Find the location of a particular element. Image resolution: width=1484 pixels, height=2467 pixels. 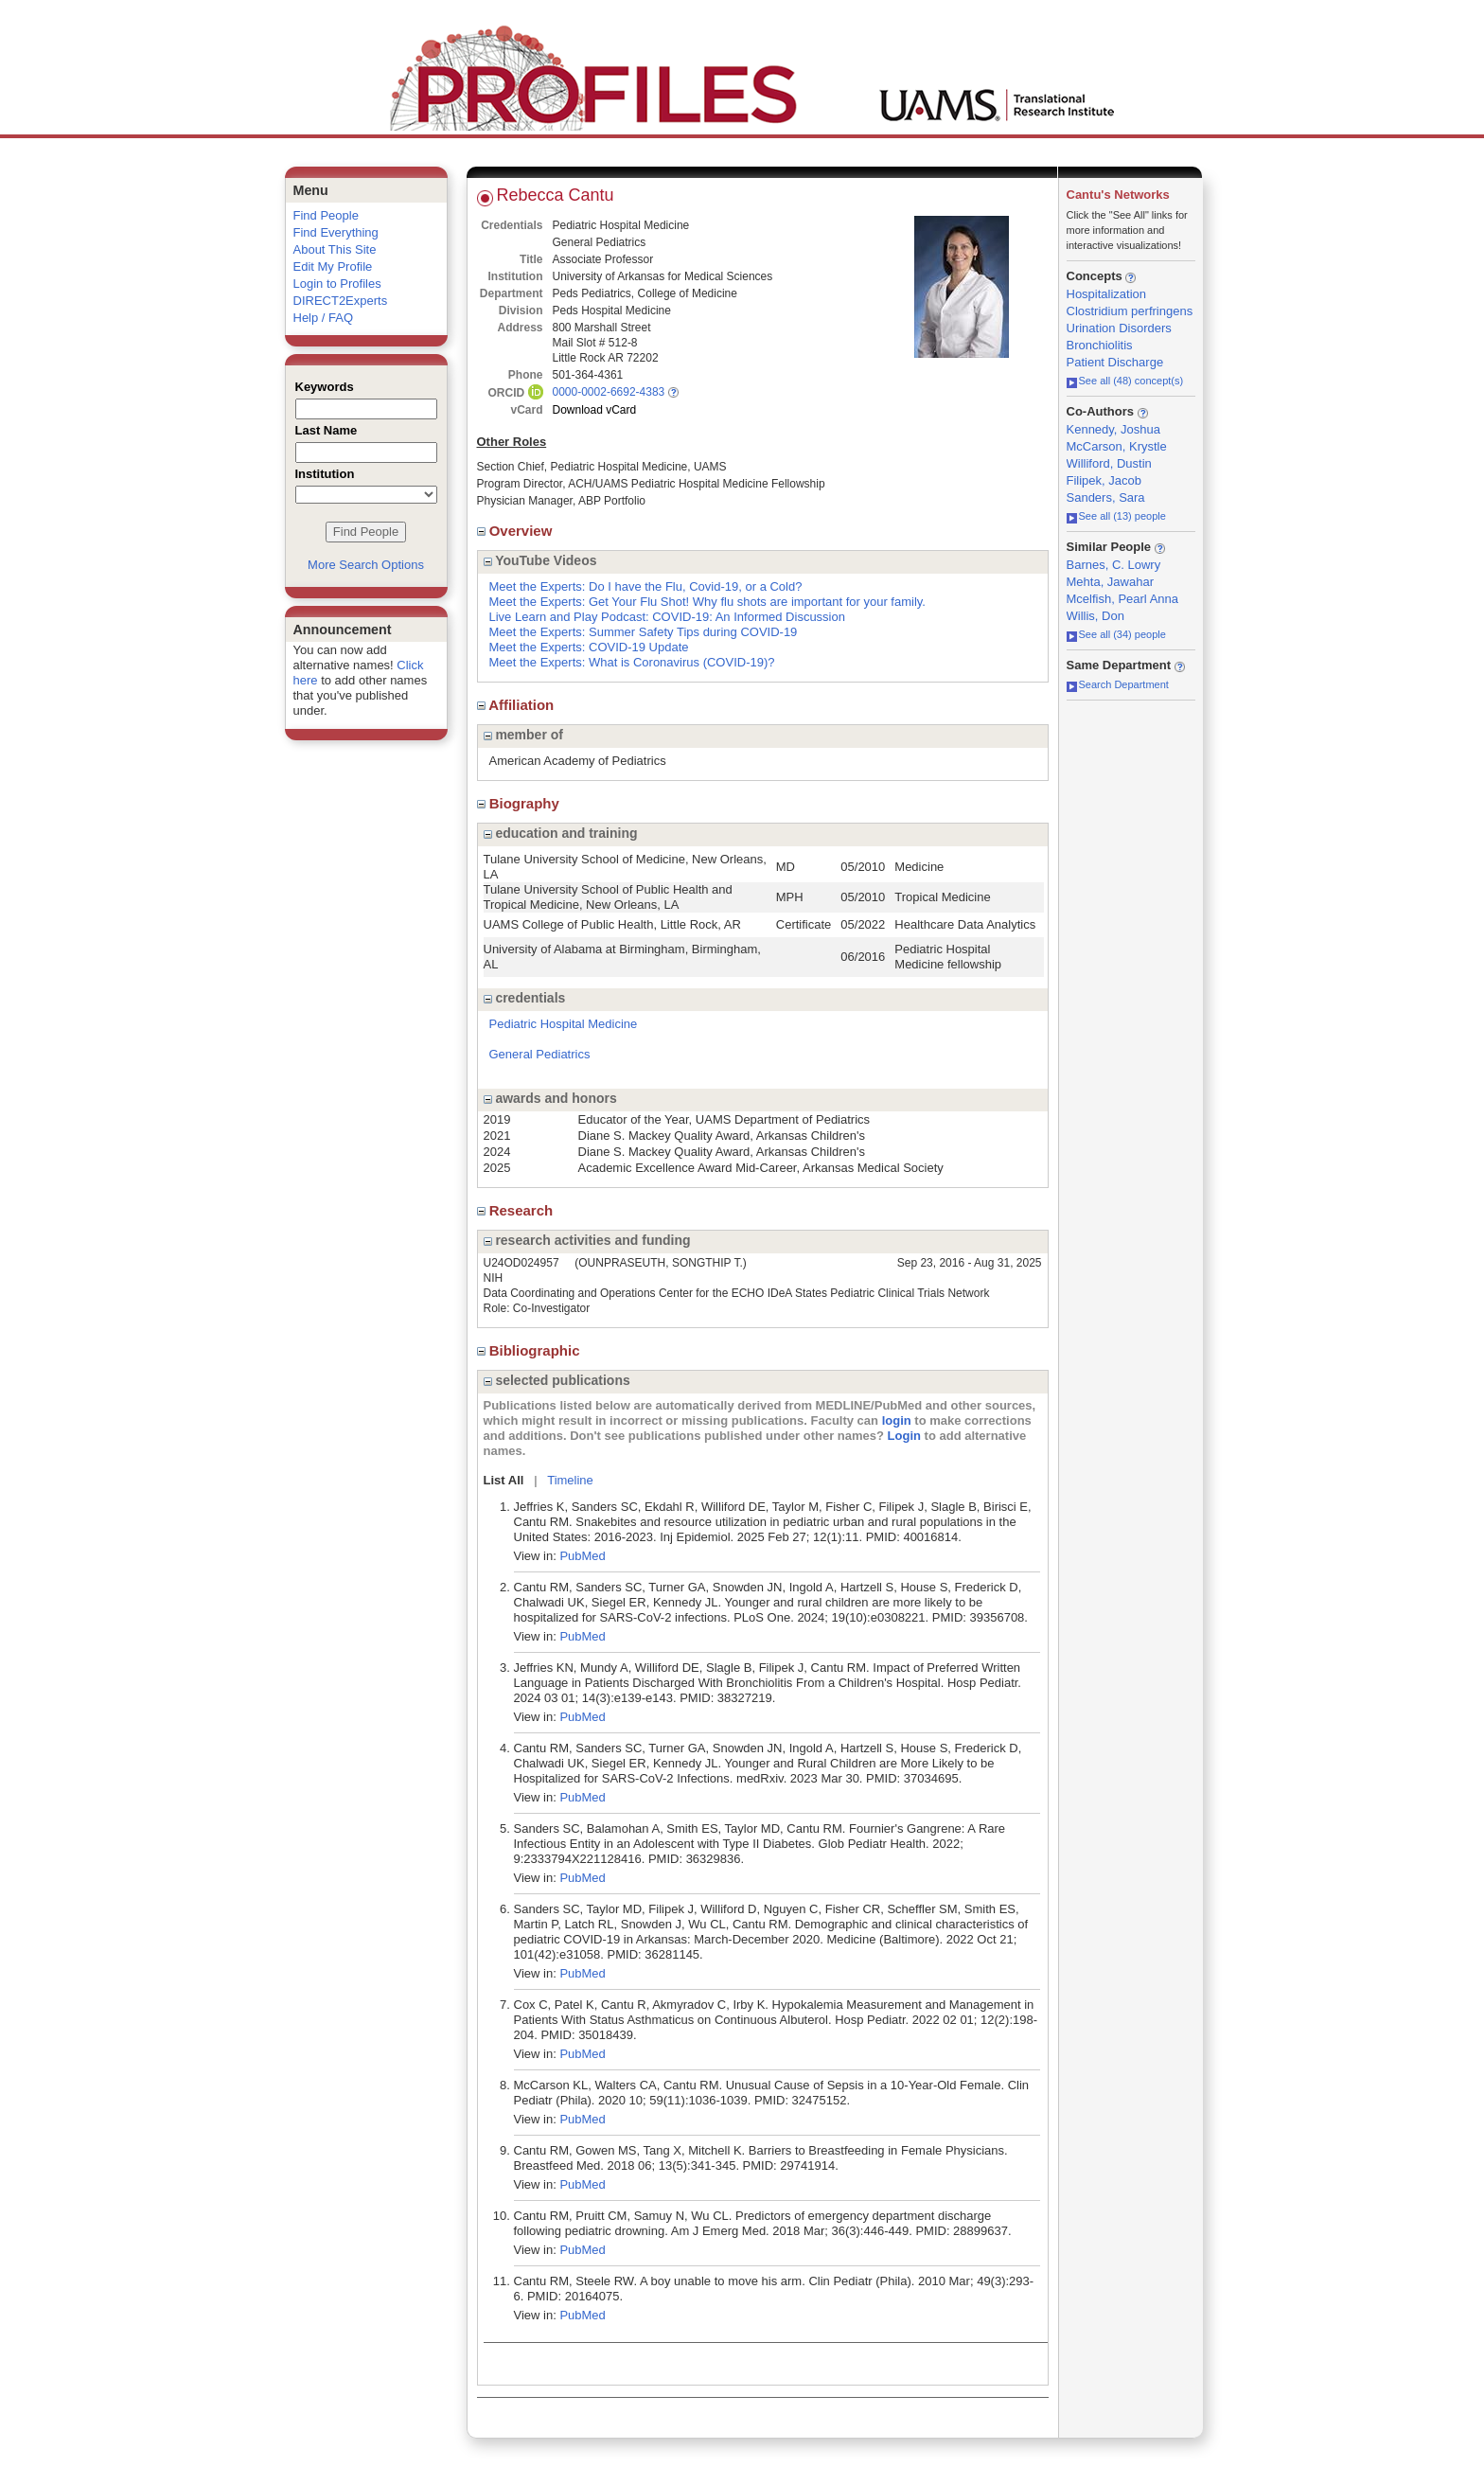

Affiliation [region] is located at coordinates (517, 705).